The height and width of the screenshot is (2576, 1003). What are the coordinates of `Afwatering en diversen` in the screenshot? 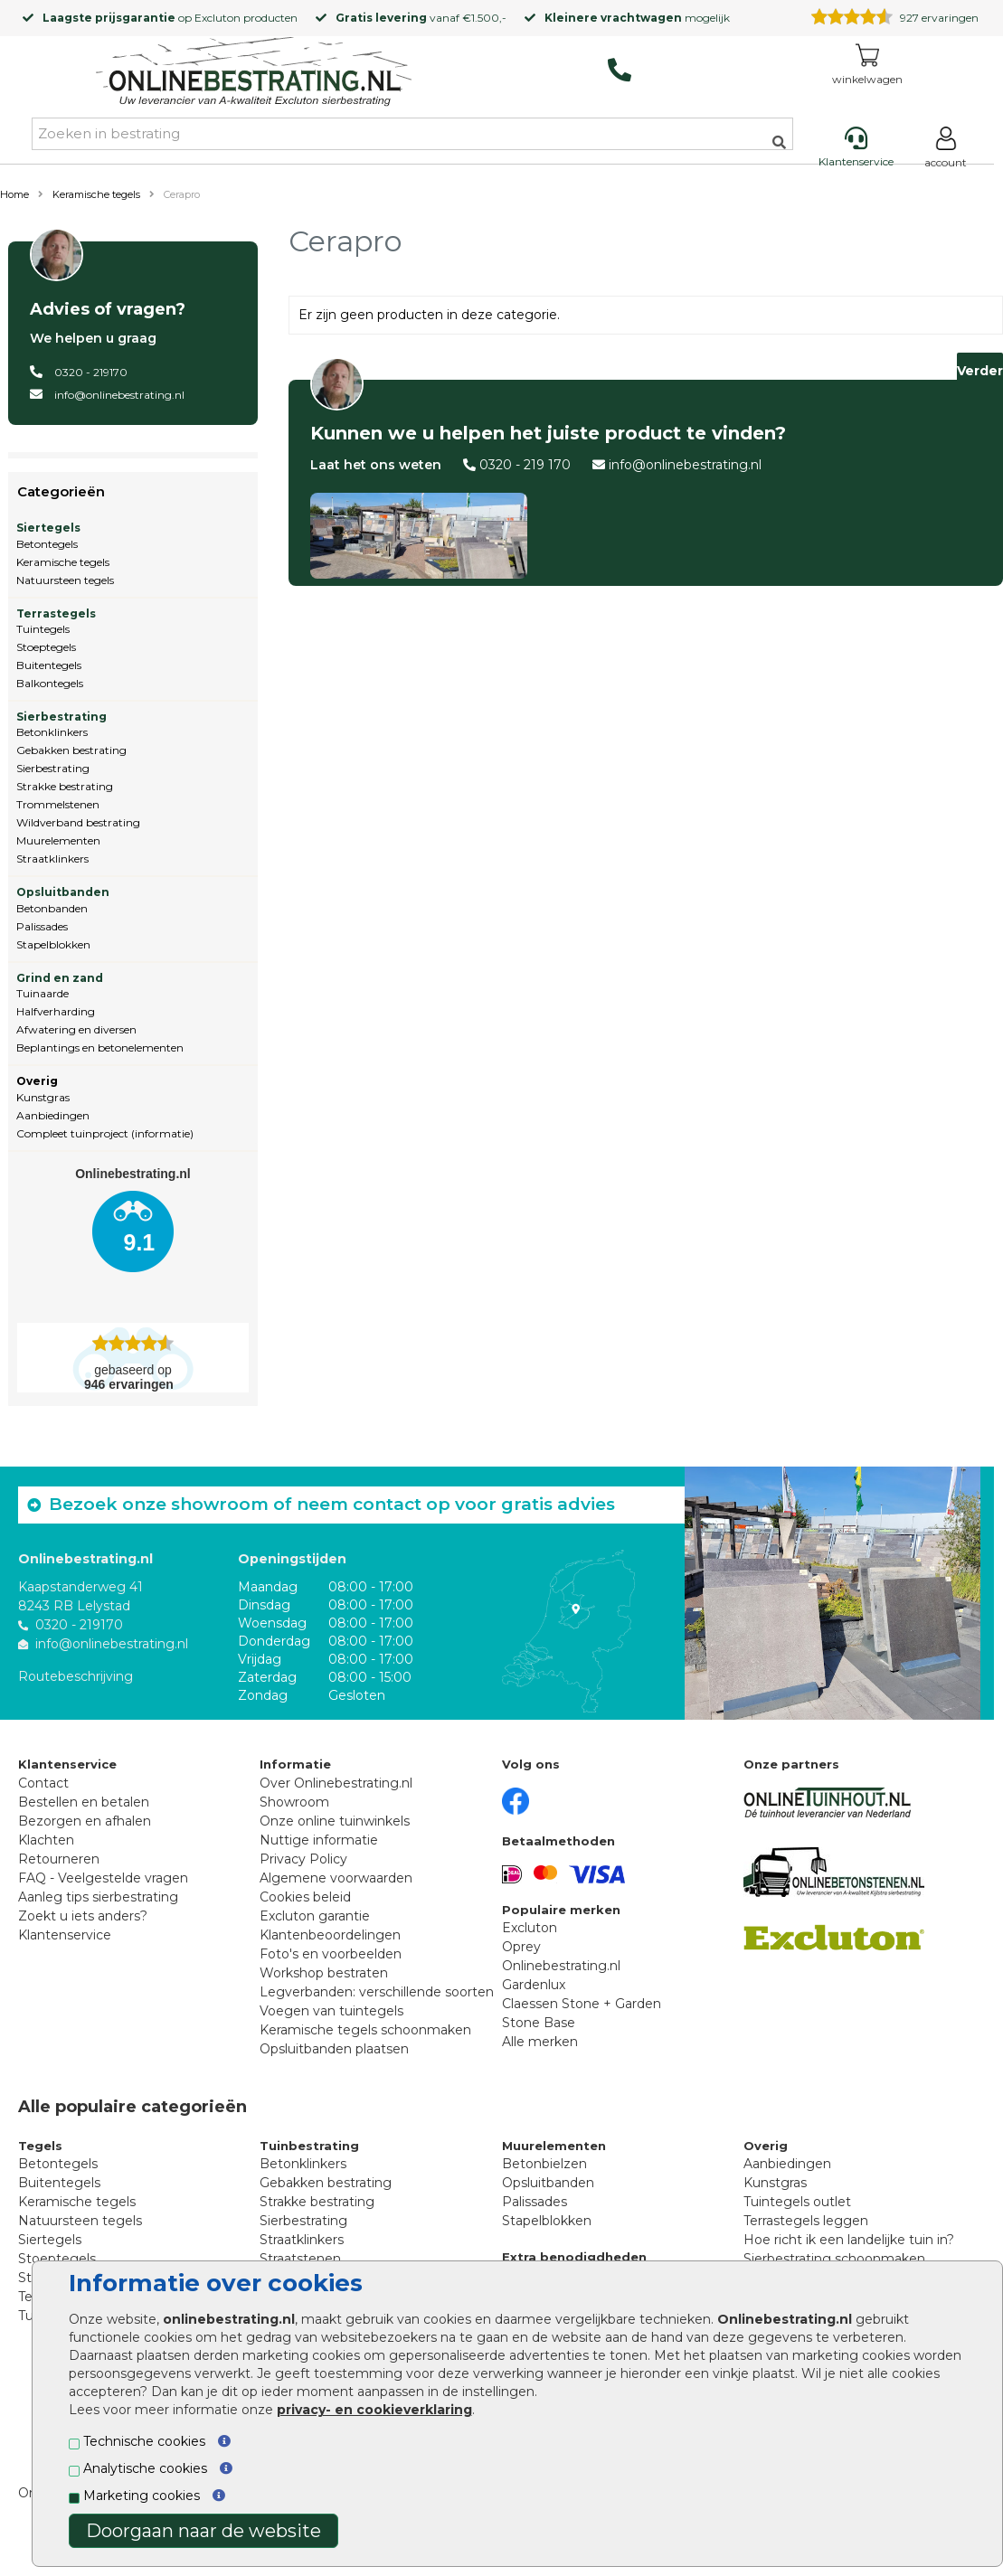 It's located at (76, 1029).